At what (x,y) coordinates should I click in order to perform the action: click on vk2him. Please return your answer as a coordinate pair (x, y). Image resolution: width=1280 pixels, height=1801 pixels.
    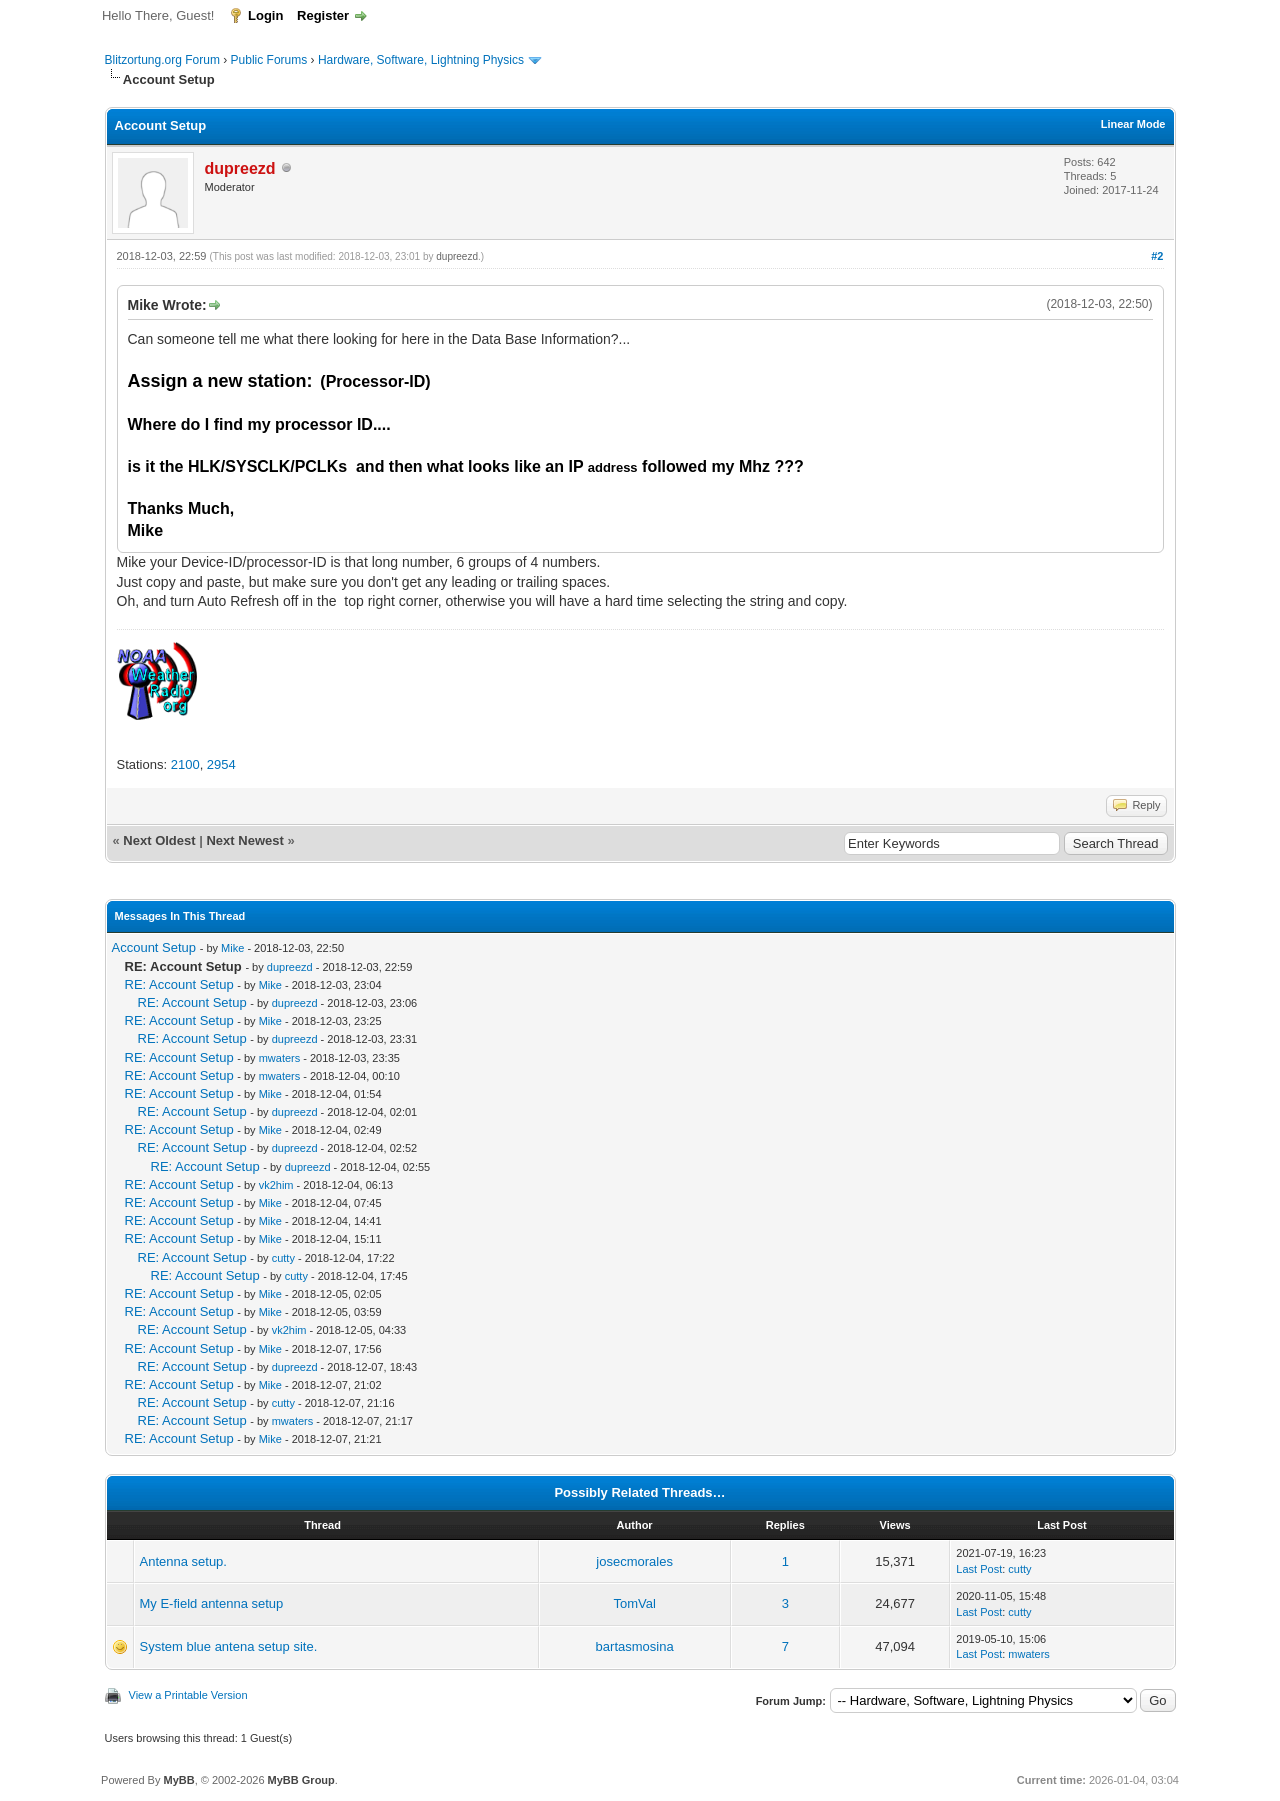
    Looking at the image, I should click on (276, 1185).